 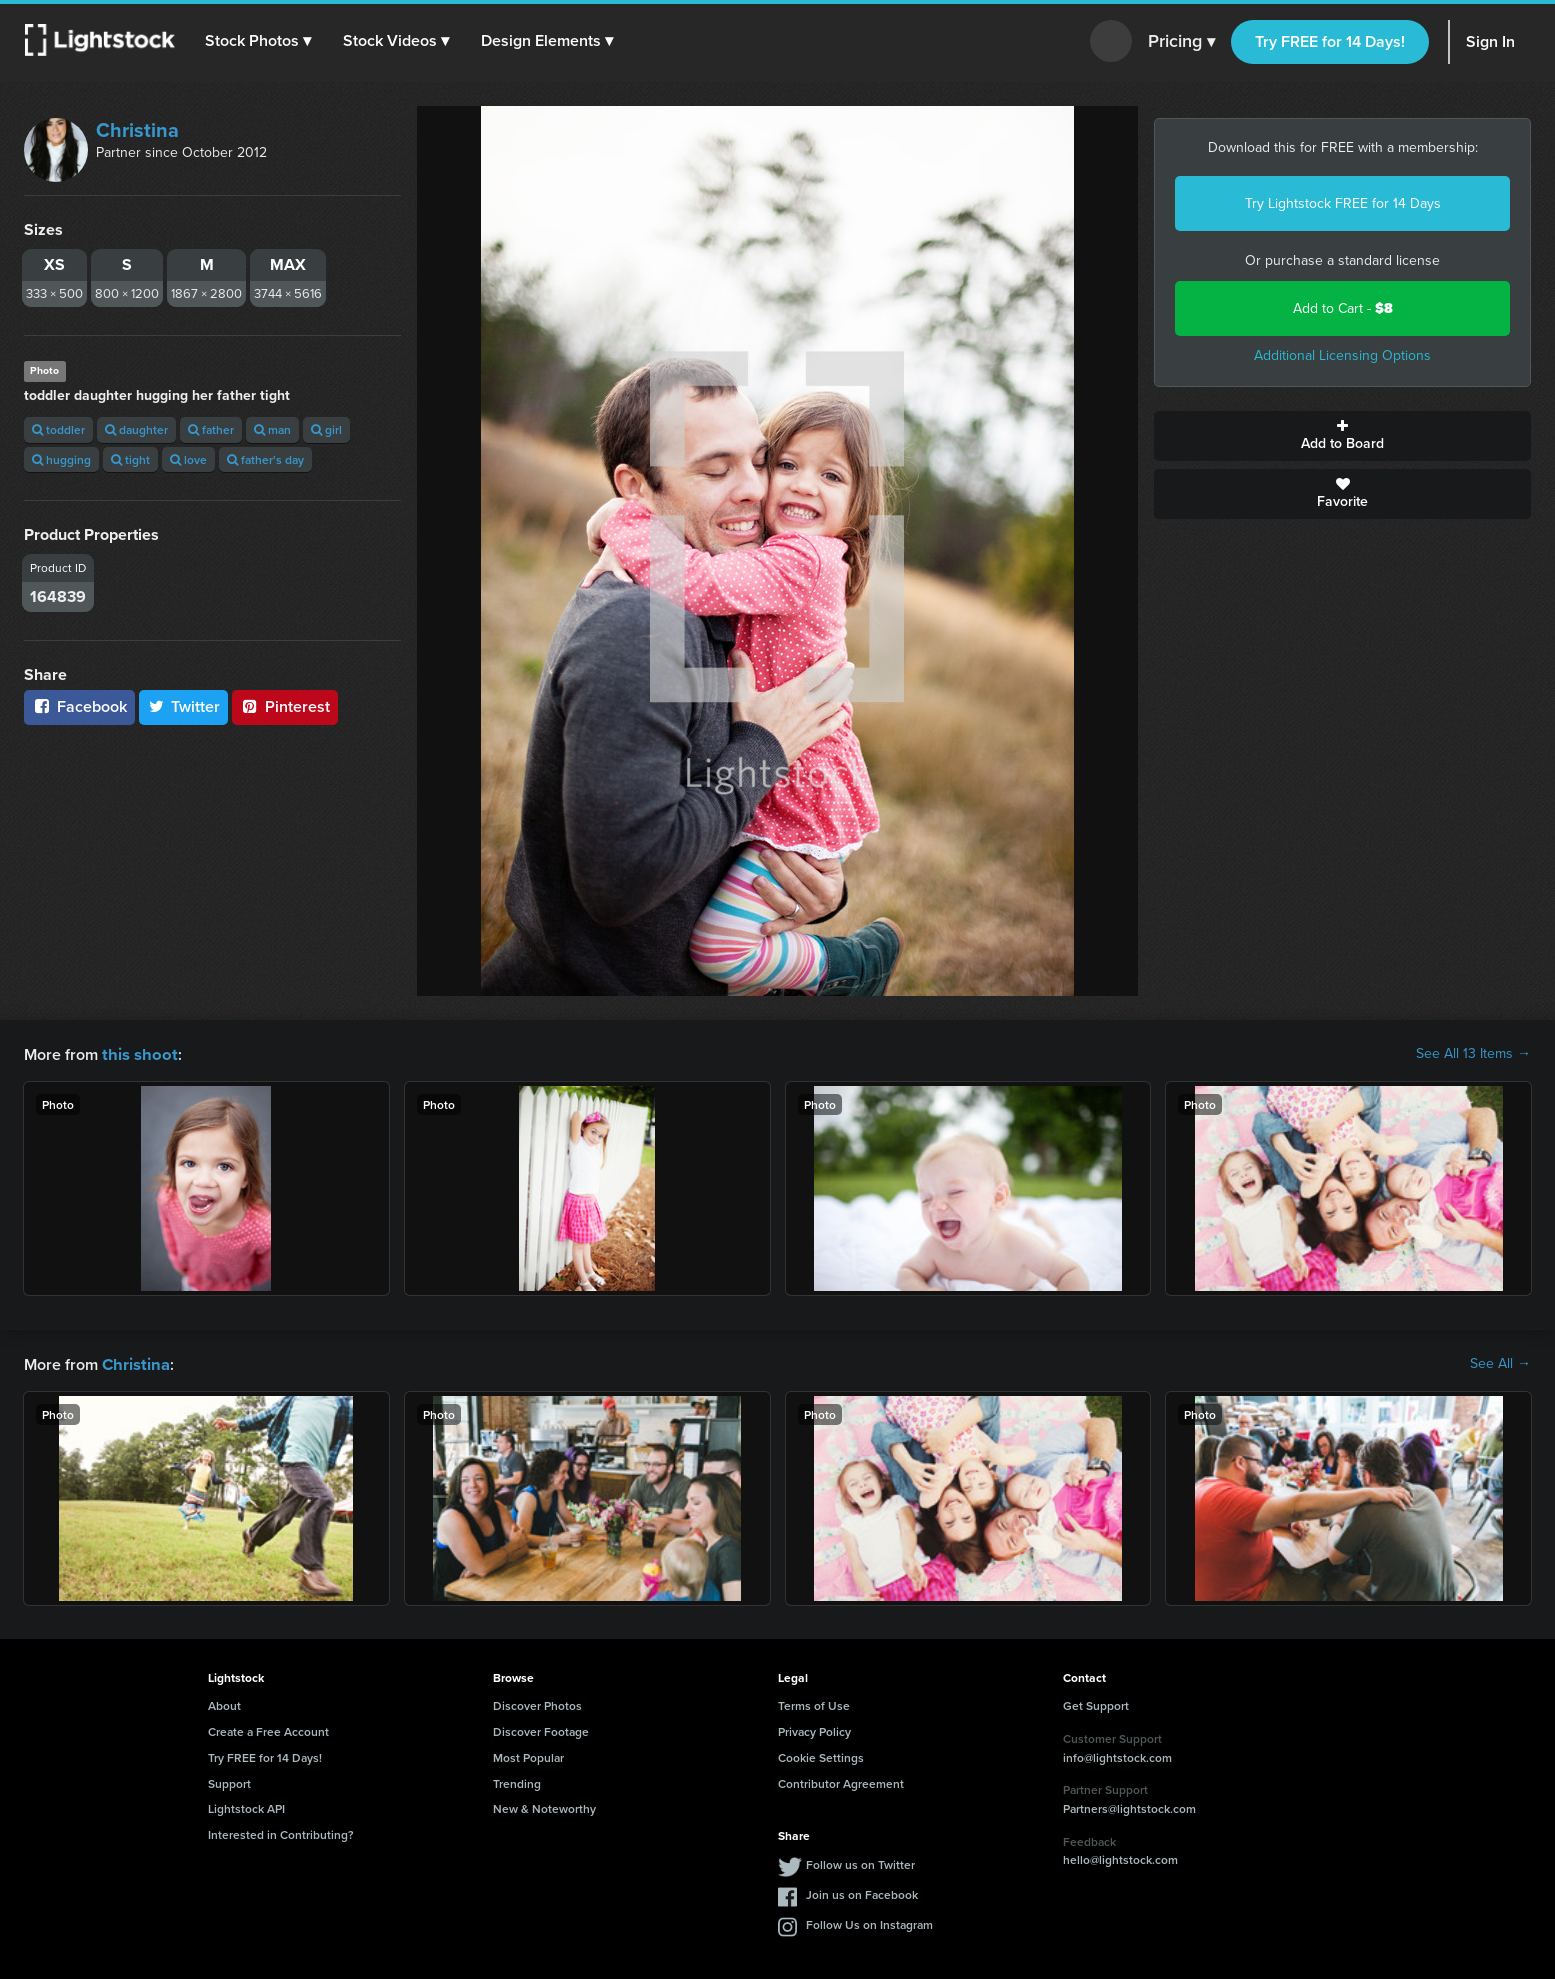 What do you see at coordinates (862, 1892) in the screenshot?
I see `Join us on Facebook` at bounding box center [862, 1892].